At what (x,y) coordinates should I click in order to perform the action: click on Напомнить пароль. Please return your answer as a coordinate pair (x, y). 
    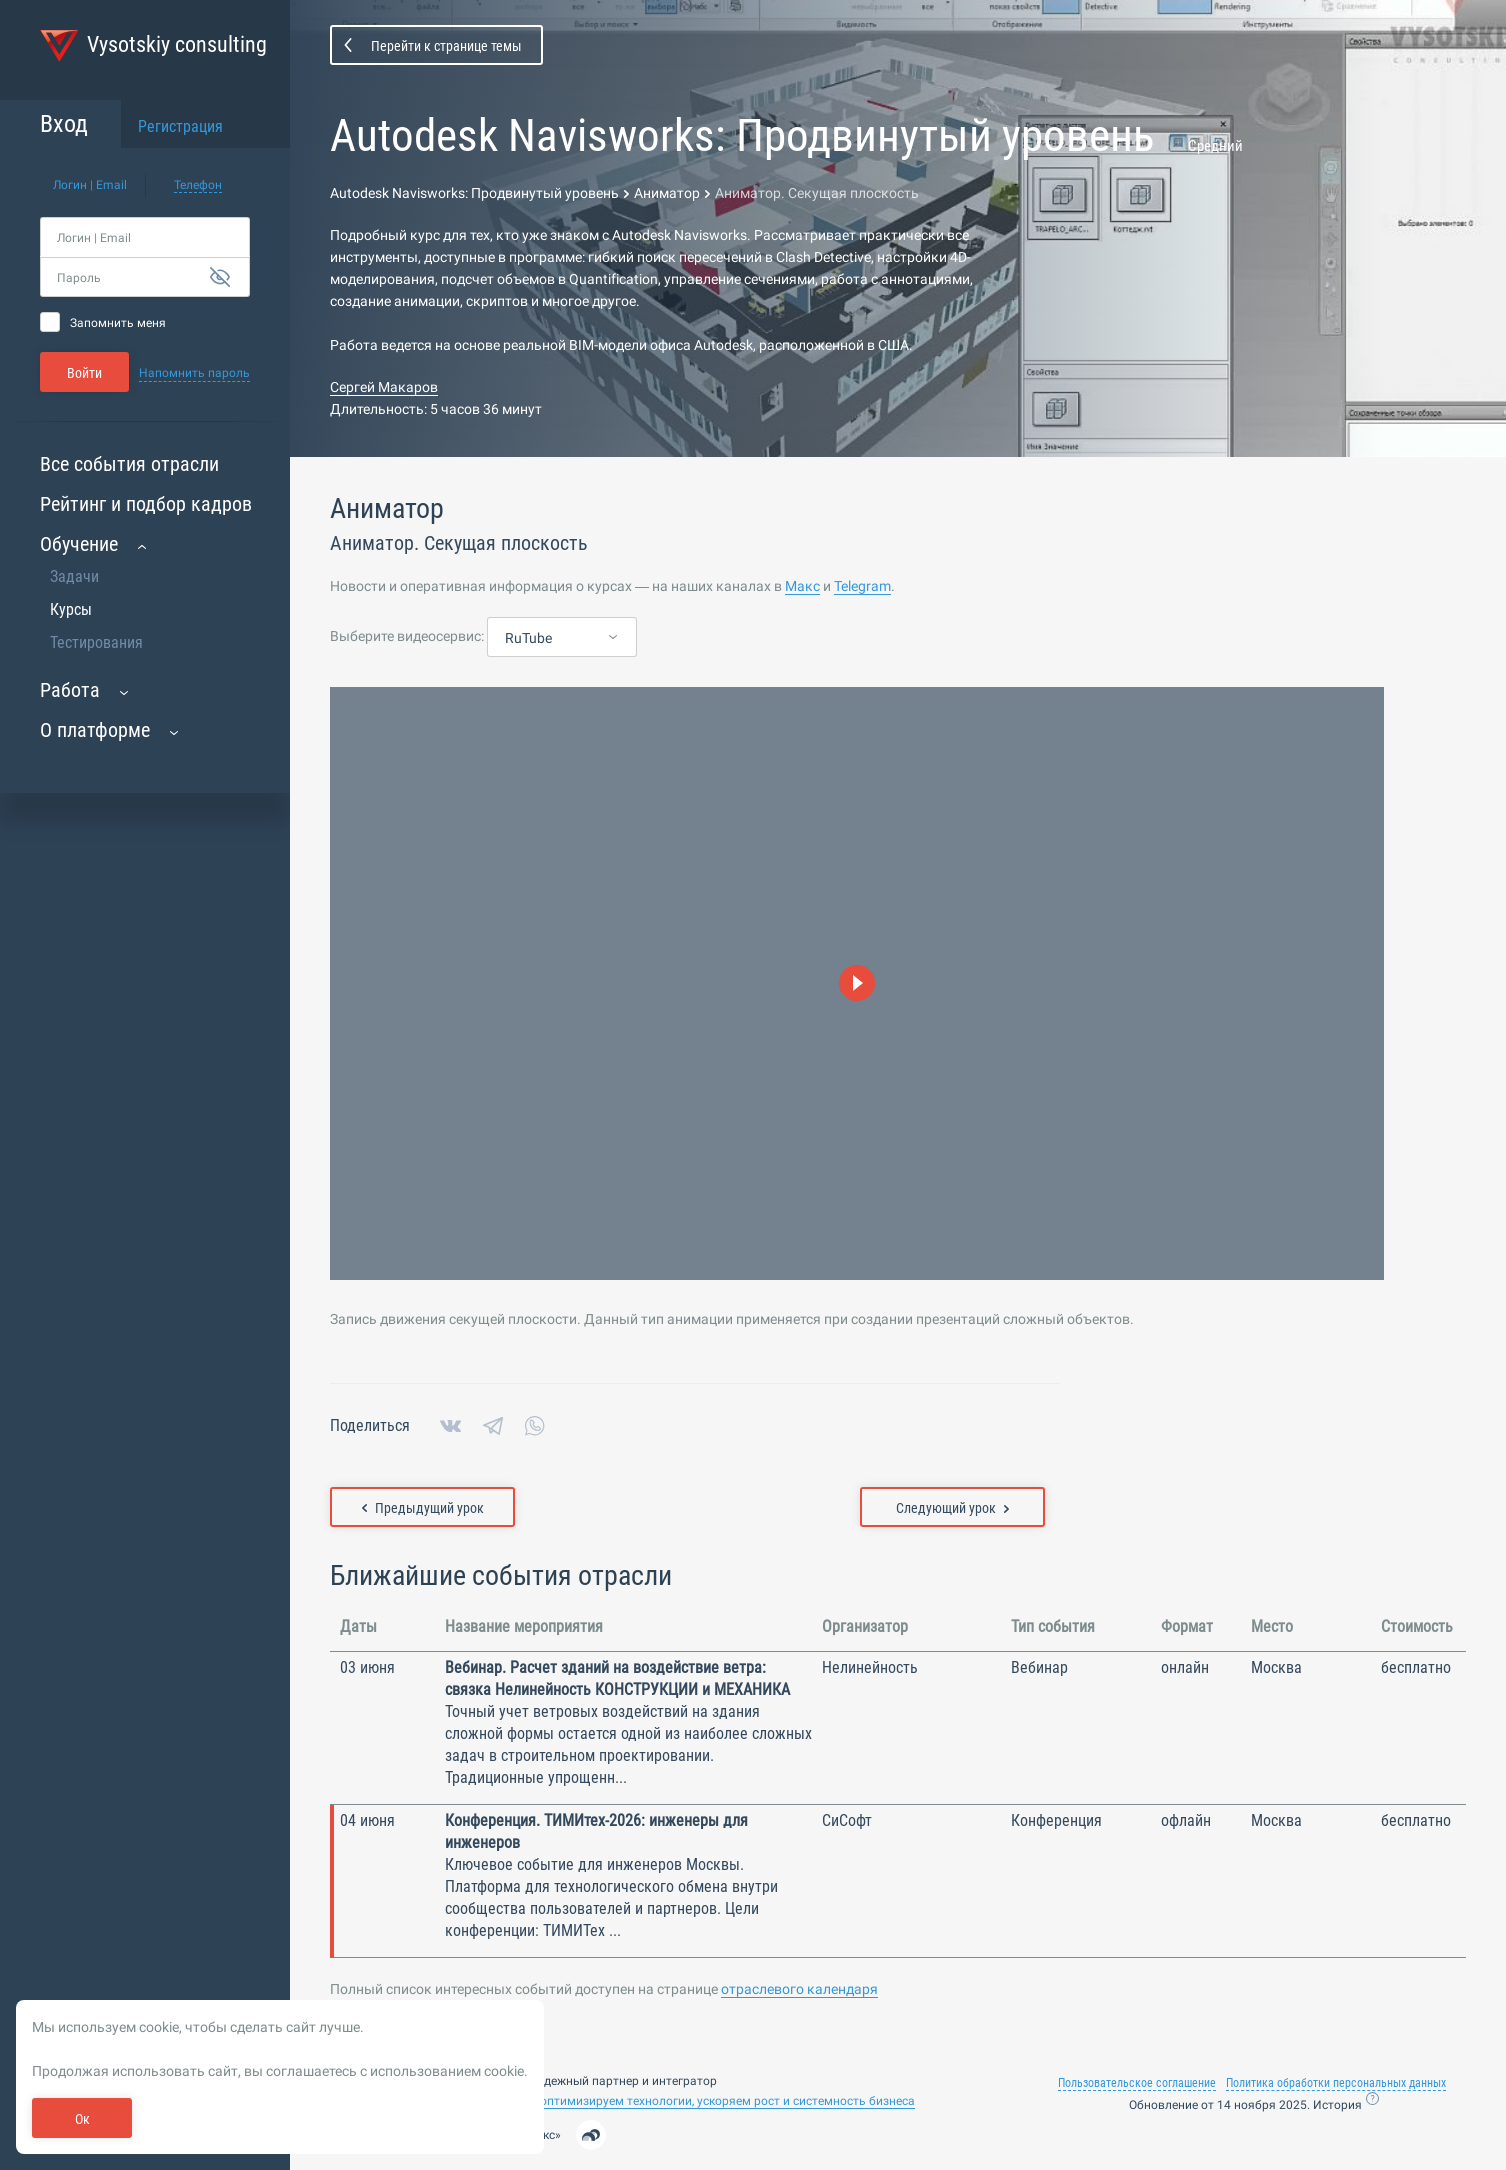
    Looking at the image, I should click on (194, 373).